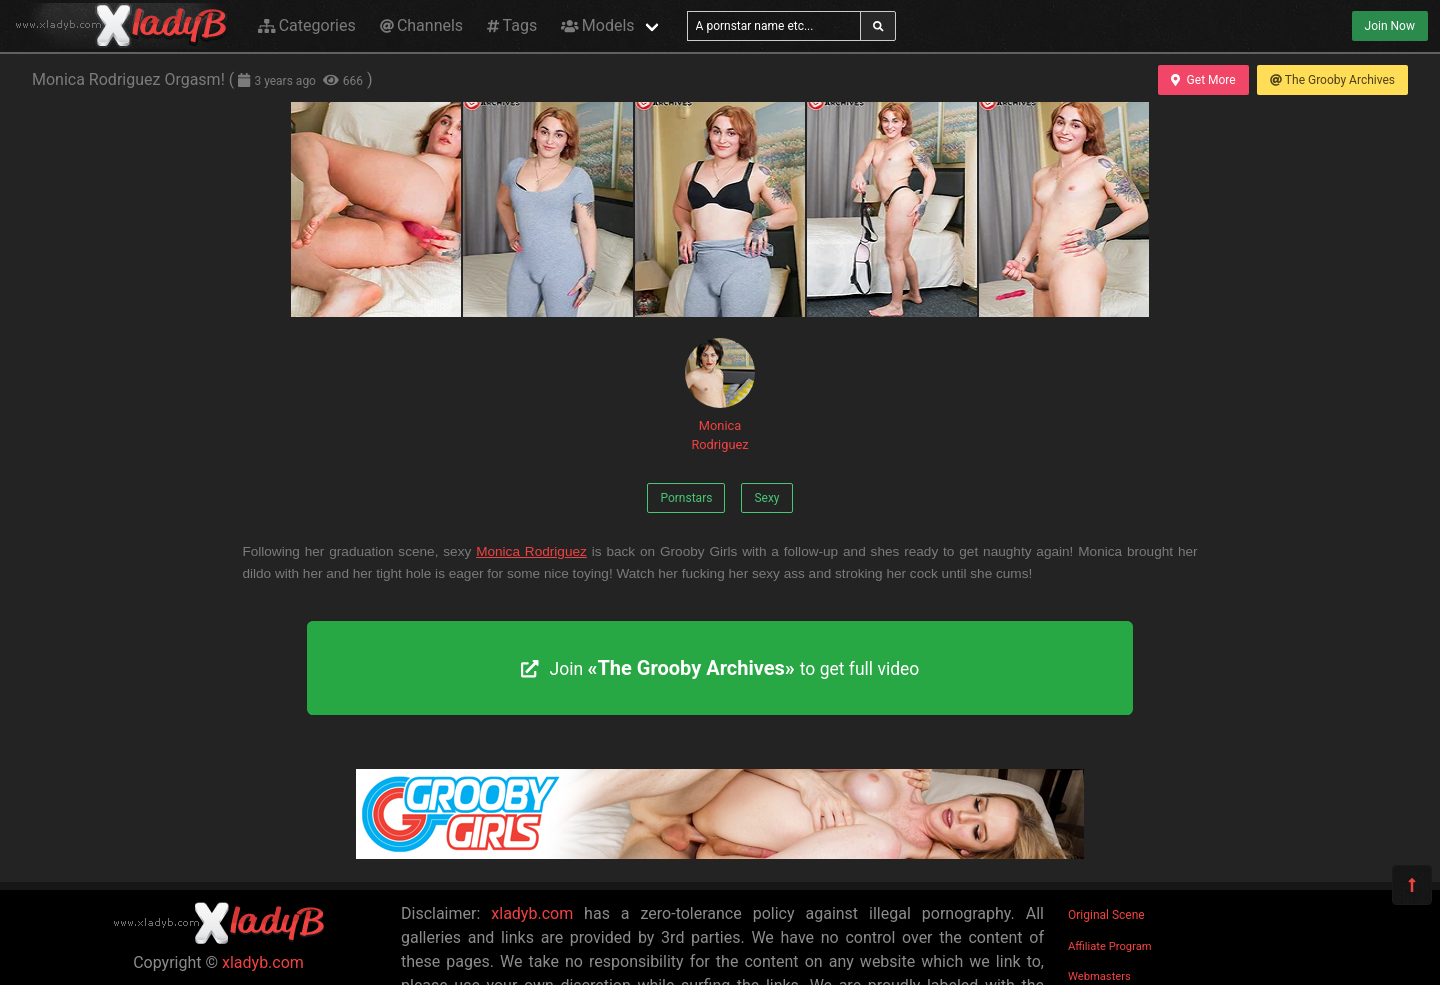  I want to click on The Grooby Archives, so click(1332, 80).